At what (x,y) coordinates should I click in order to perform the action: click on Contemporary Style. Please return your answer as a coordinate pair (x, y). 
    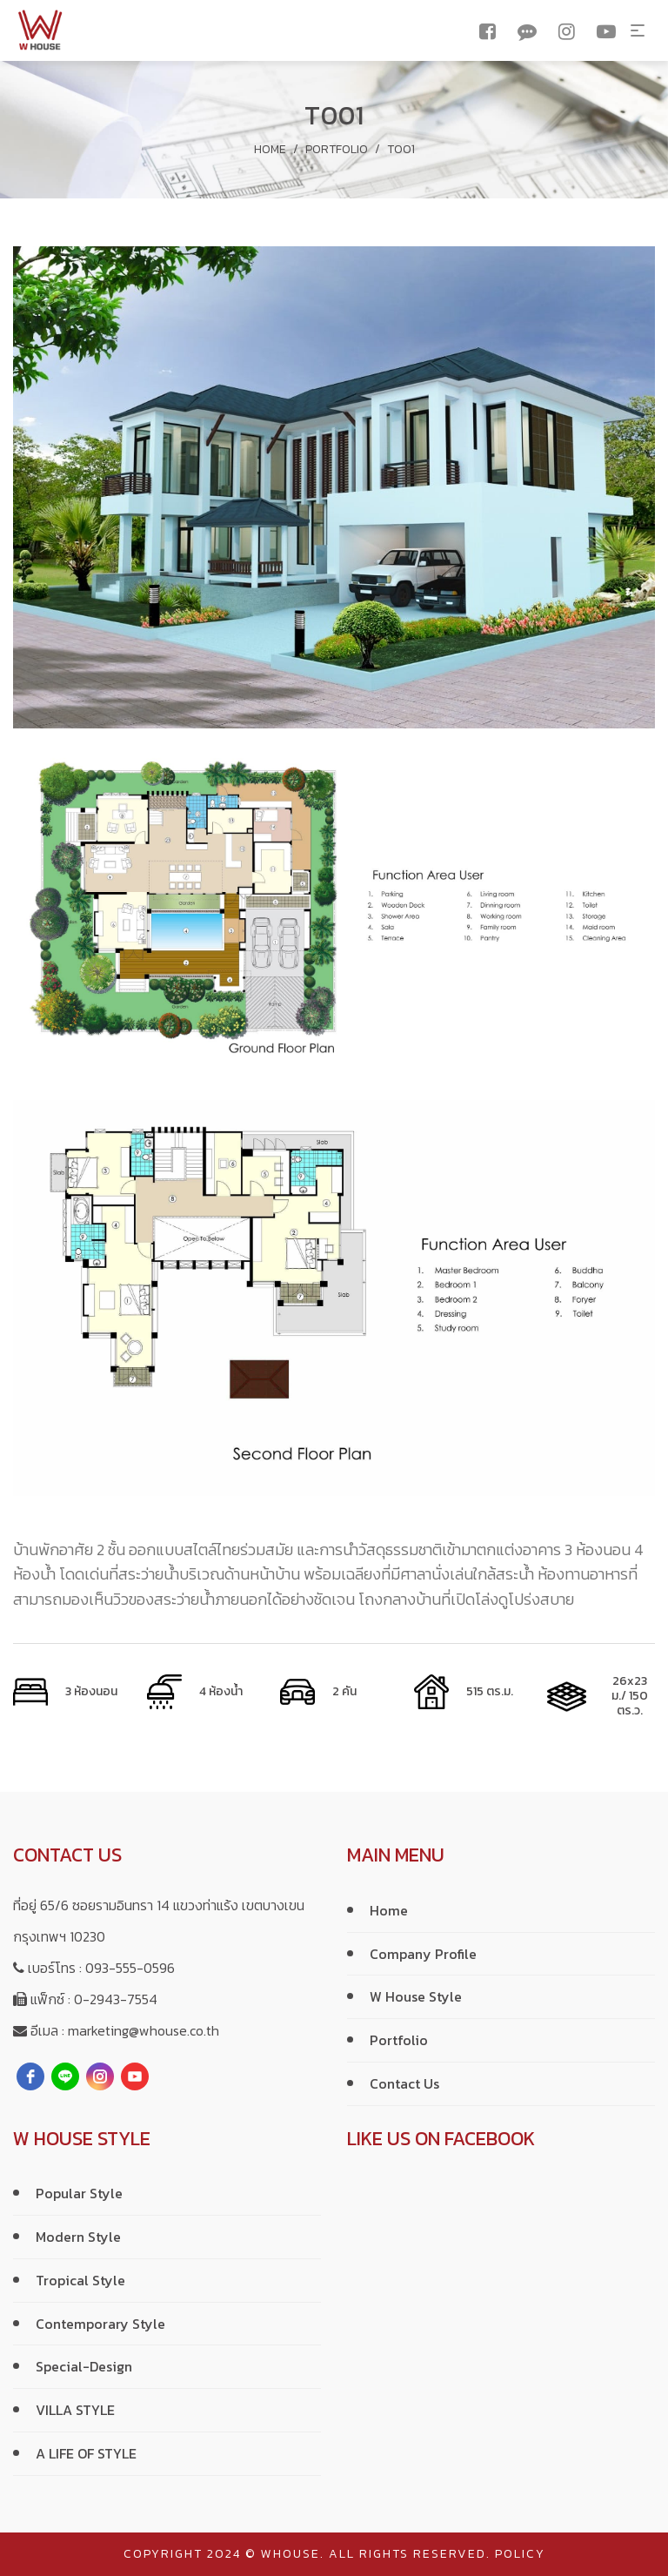
    Looking at the image, I should click on (100, 2323).